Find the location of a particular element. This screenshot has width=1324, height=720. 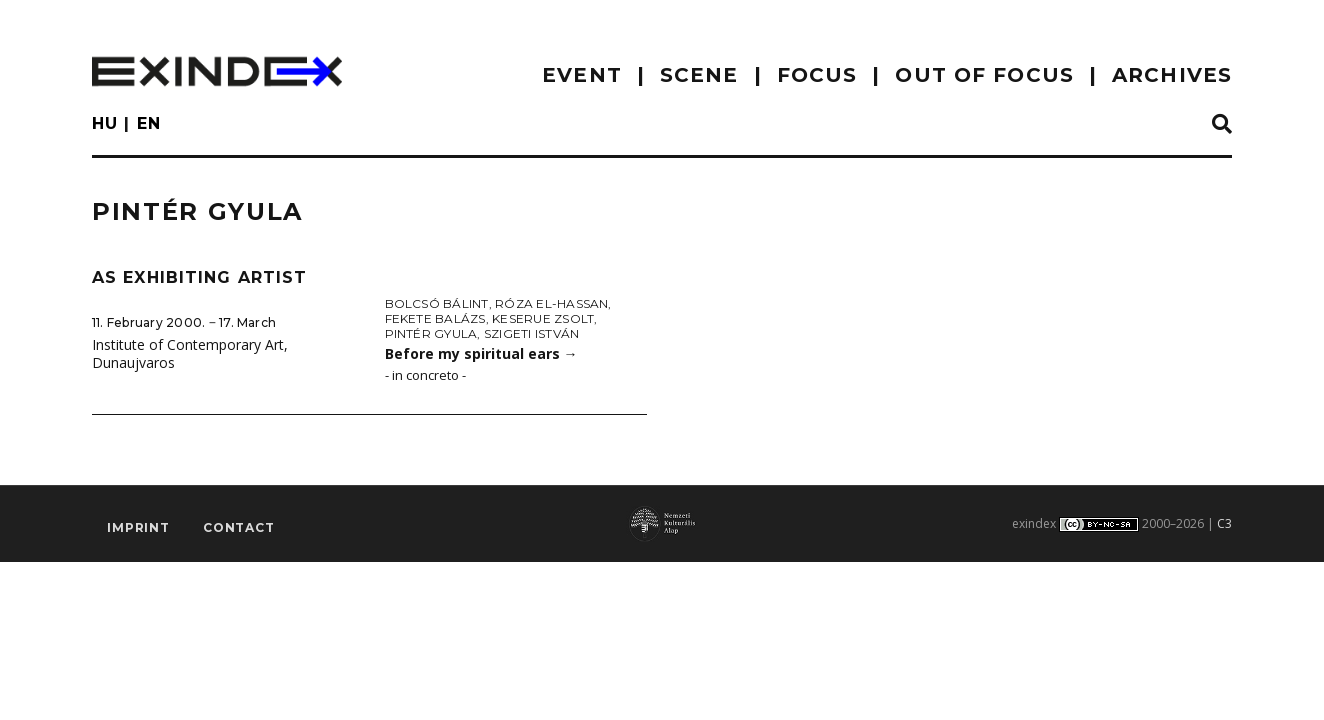

out of focus is located at coordinates (984, 75).